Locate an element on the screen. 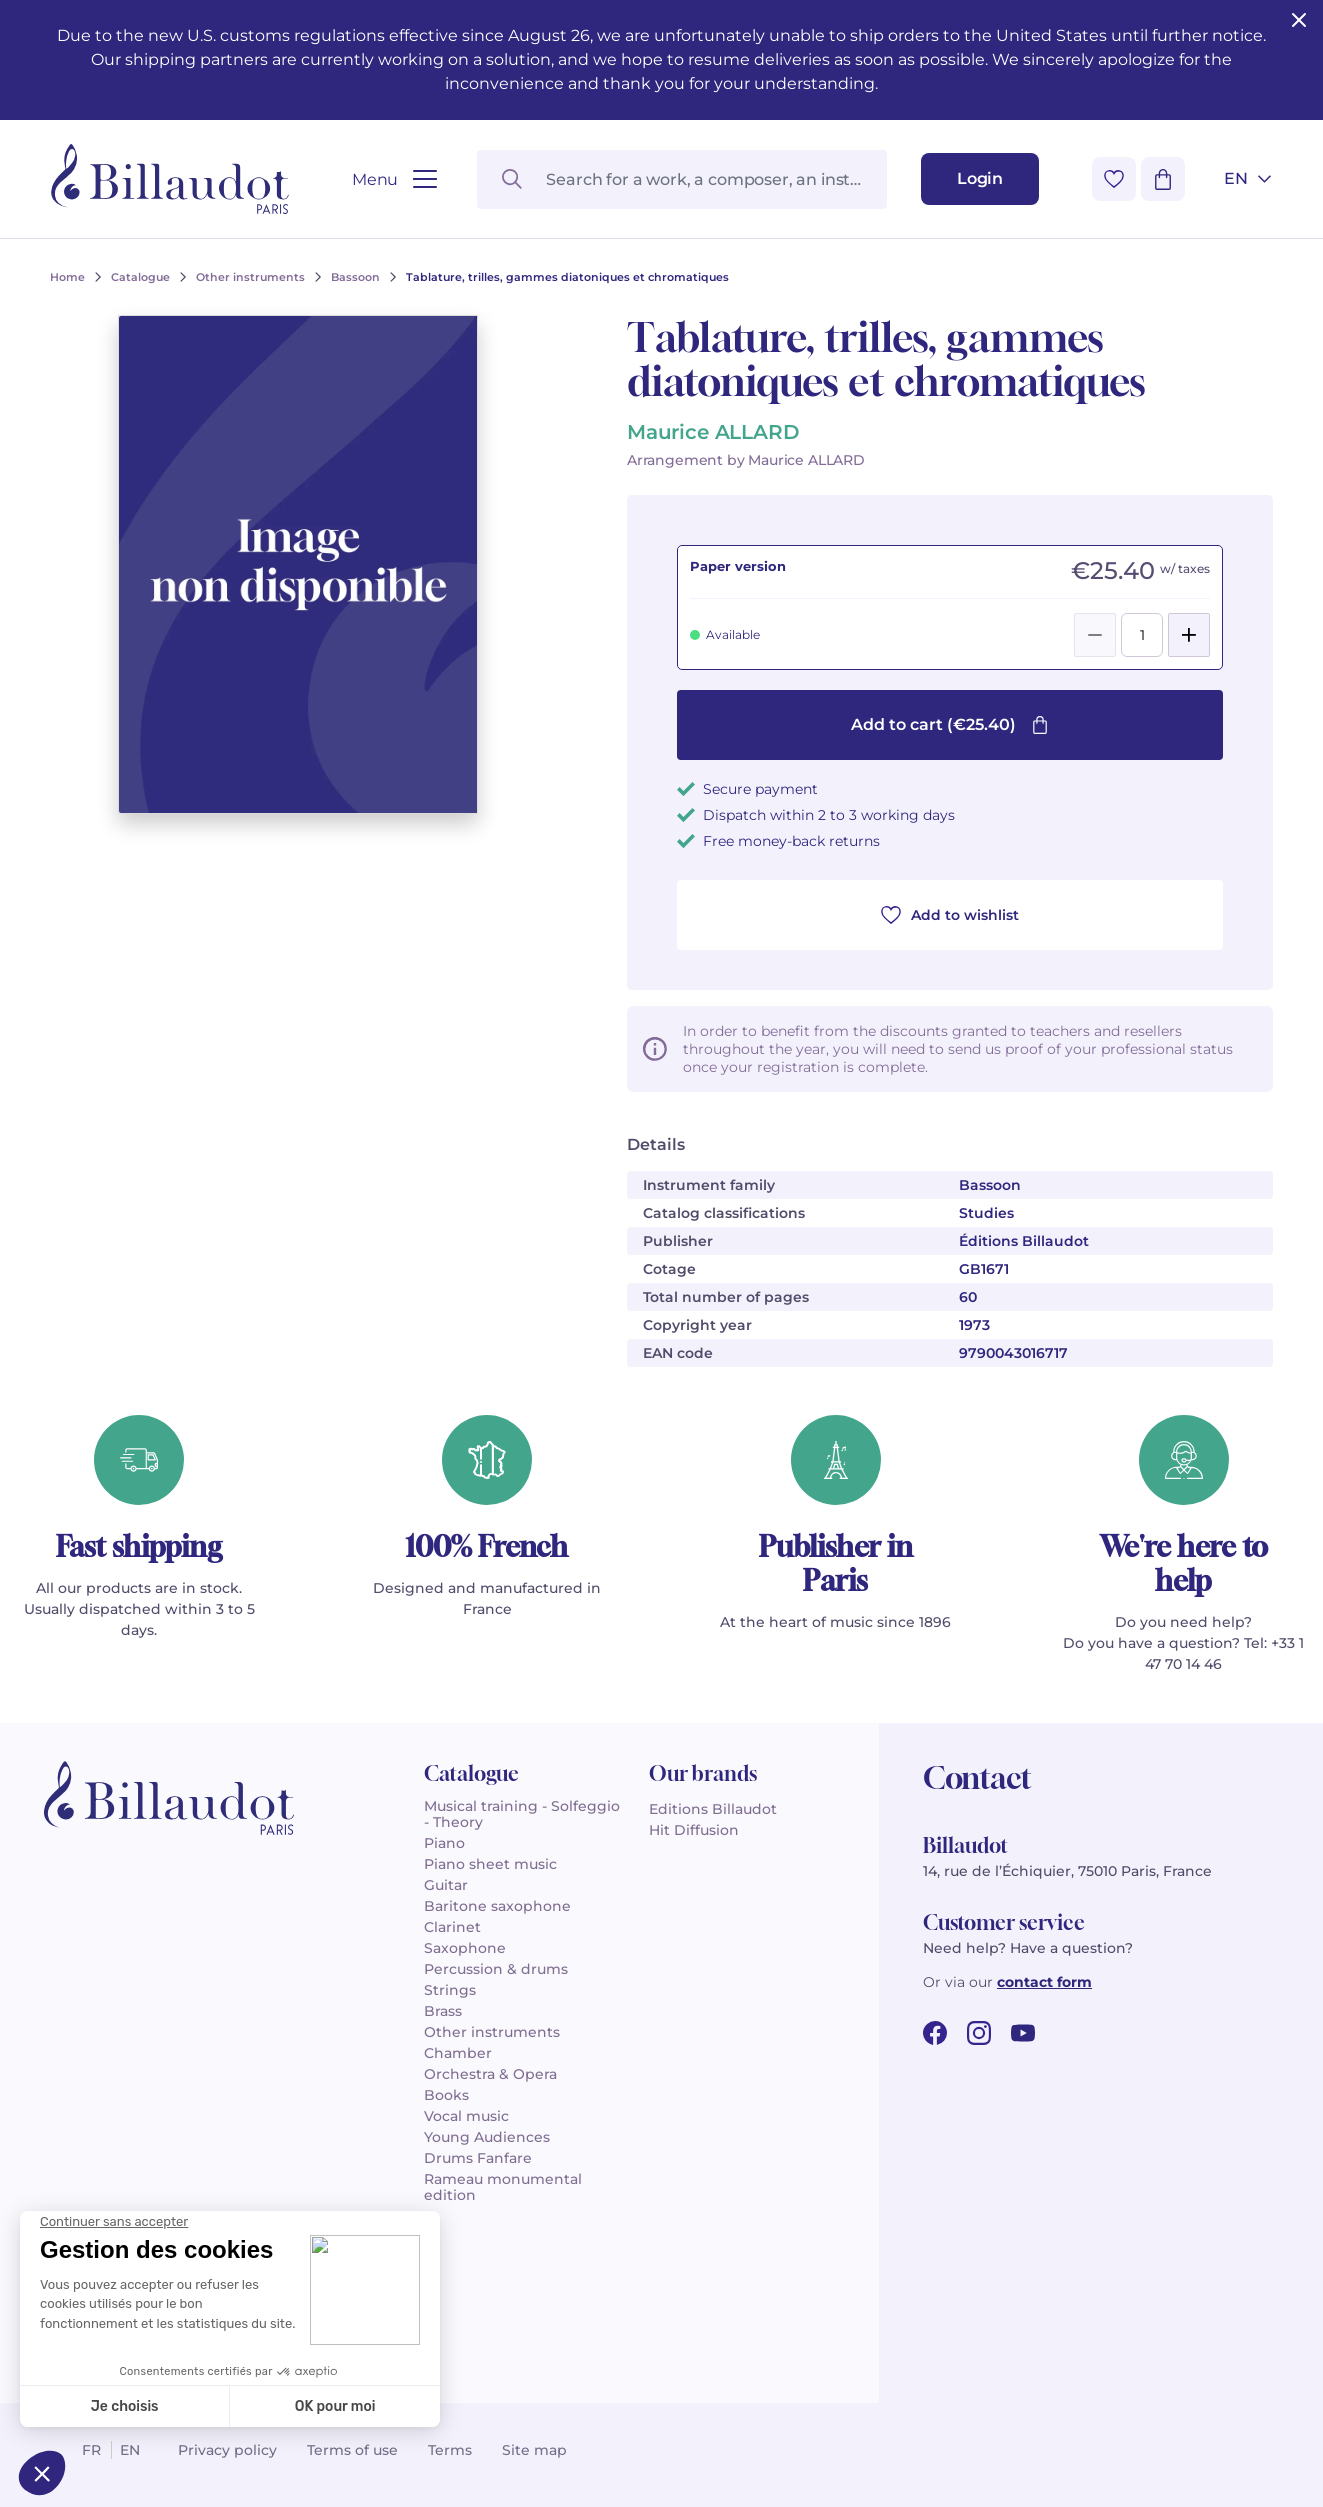  Other instruments is located at coordinates (492, 2032).